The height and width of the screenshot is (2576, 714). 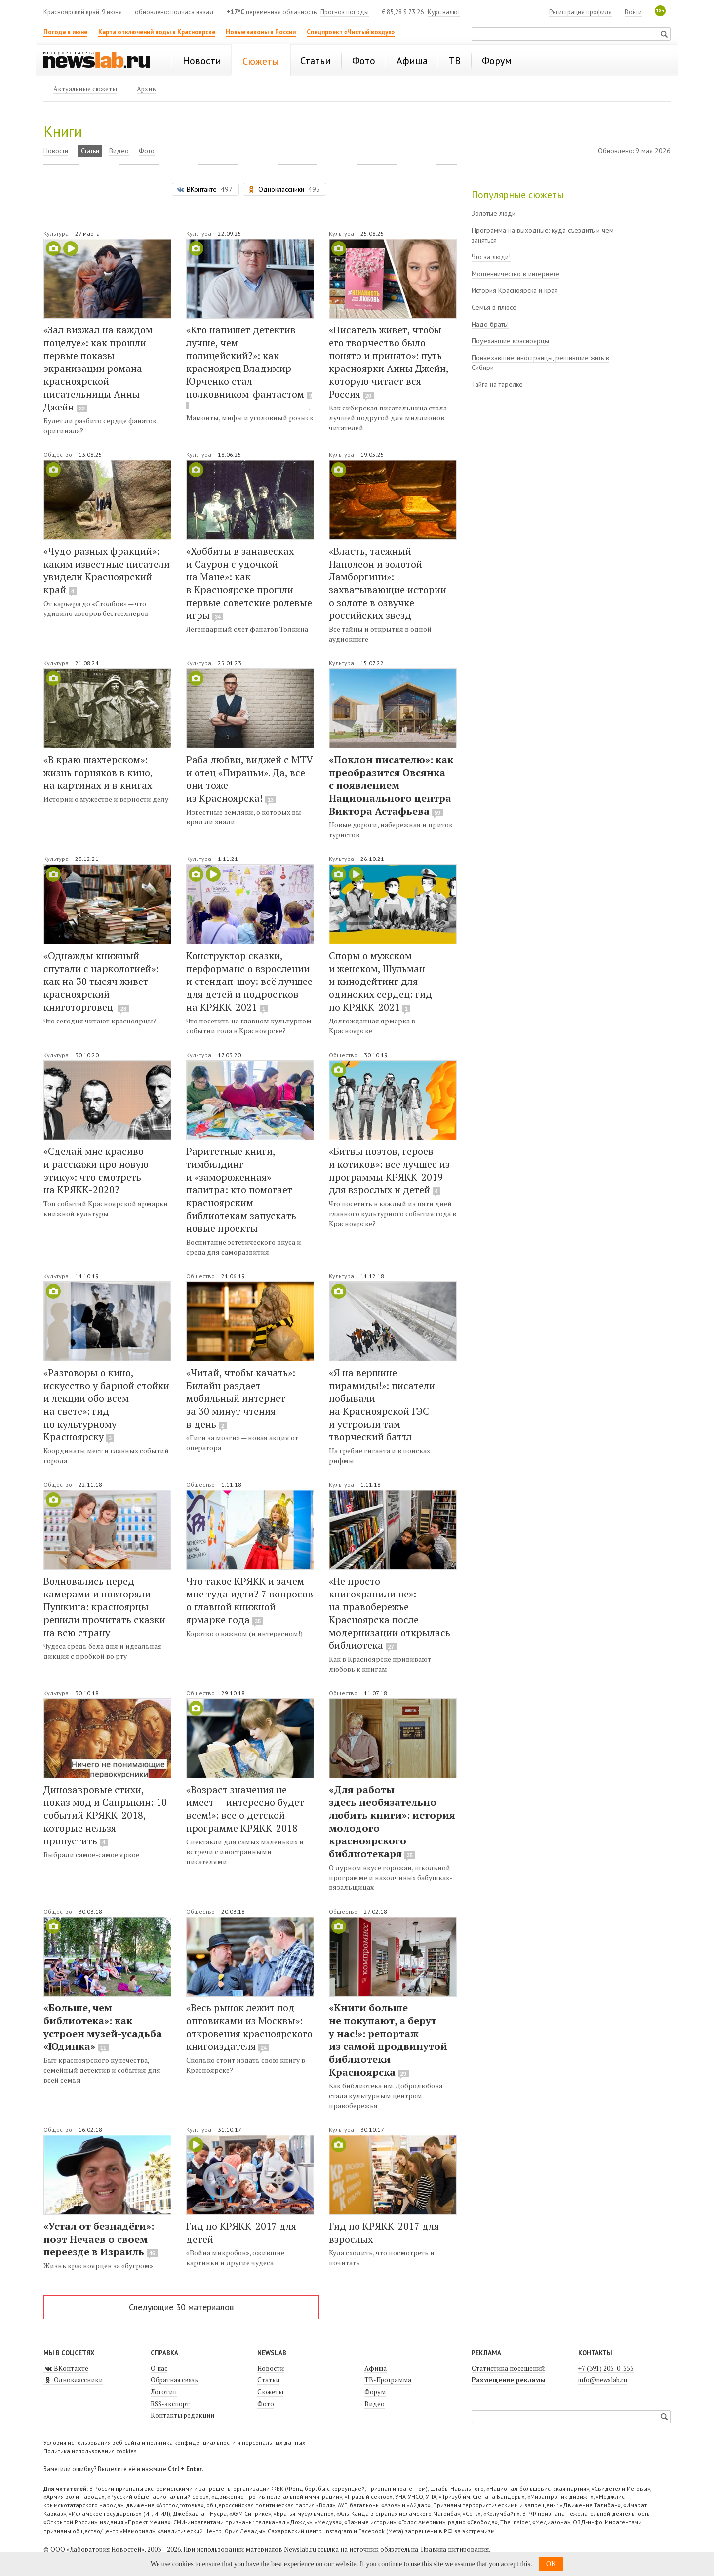 What do you see at coordinates (164, 2391) in the screenshot?
I see `Логотип` at bounding box center [164, 2391].